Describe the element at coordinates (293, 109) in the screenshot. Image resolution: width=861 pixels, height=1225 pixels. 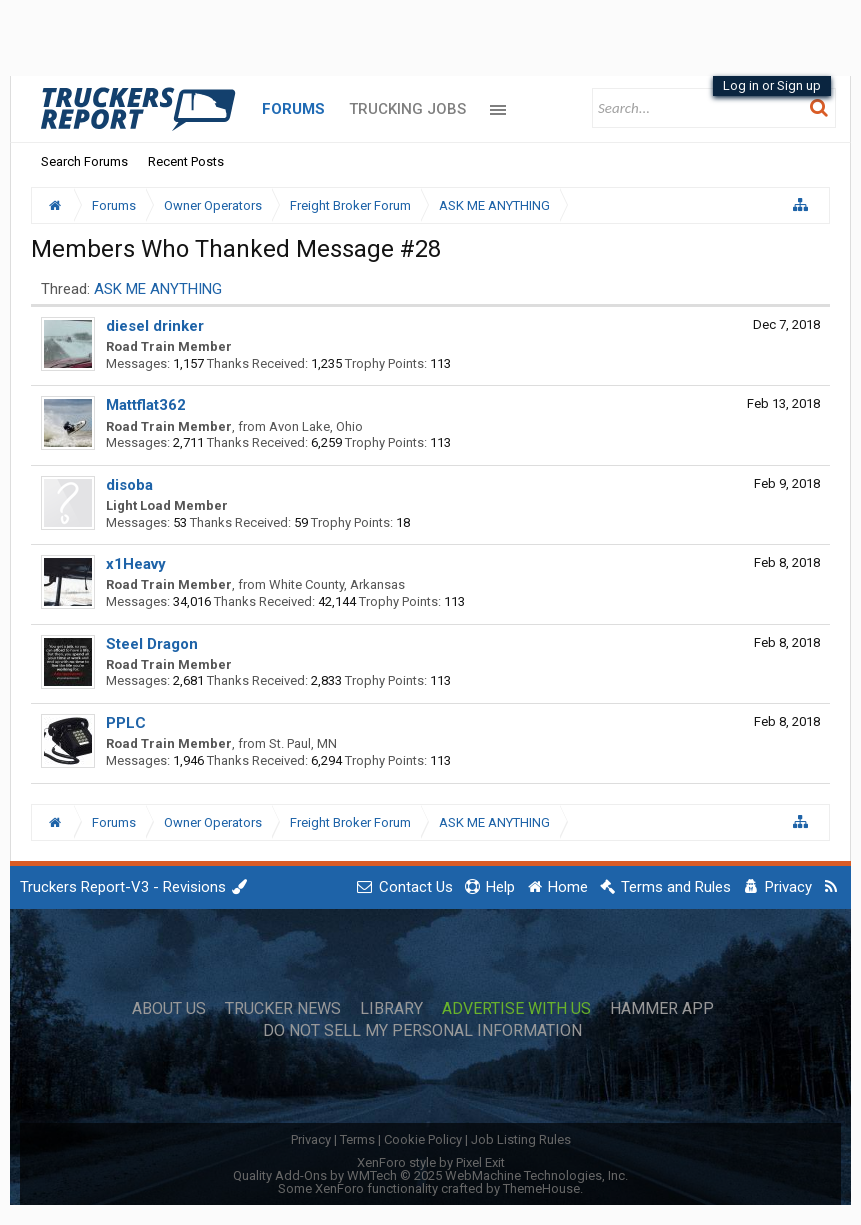
I see `Forums` at that location.